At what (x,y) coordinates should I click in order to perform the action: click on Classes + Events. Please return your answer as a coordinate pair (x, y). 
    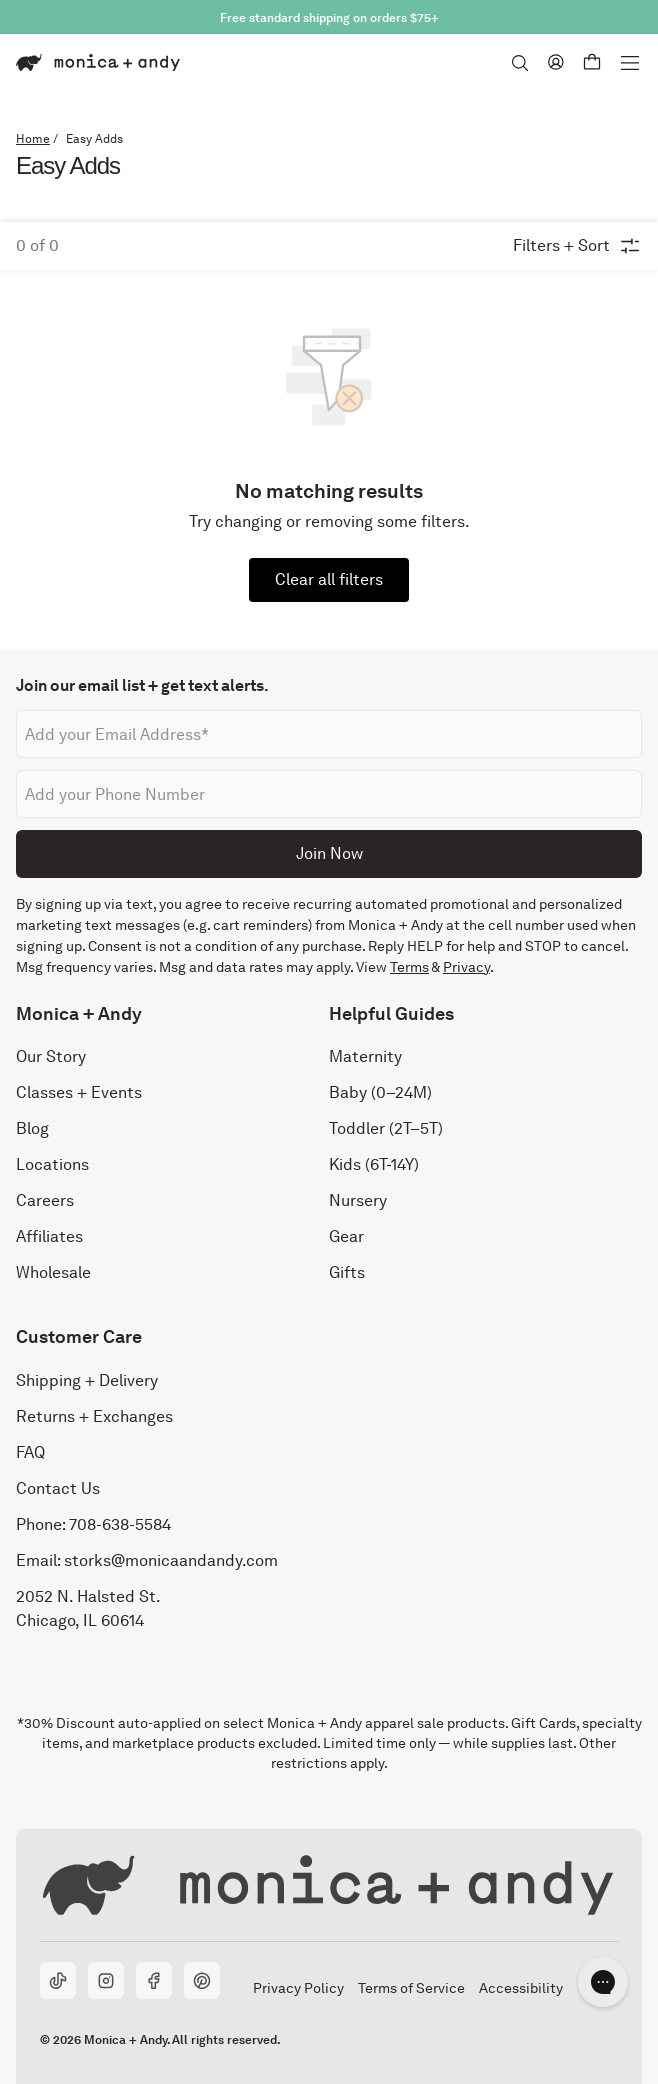
    Looking at the image, I should click on (79, 1092).